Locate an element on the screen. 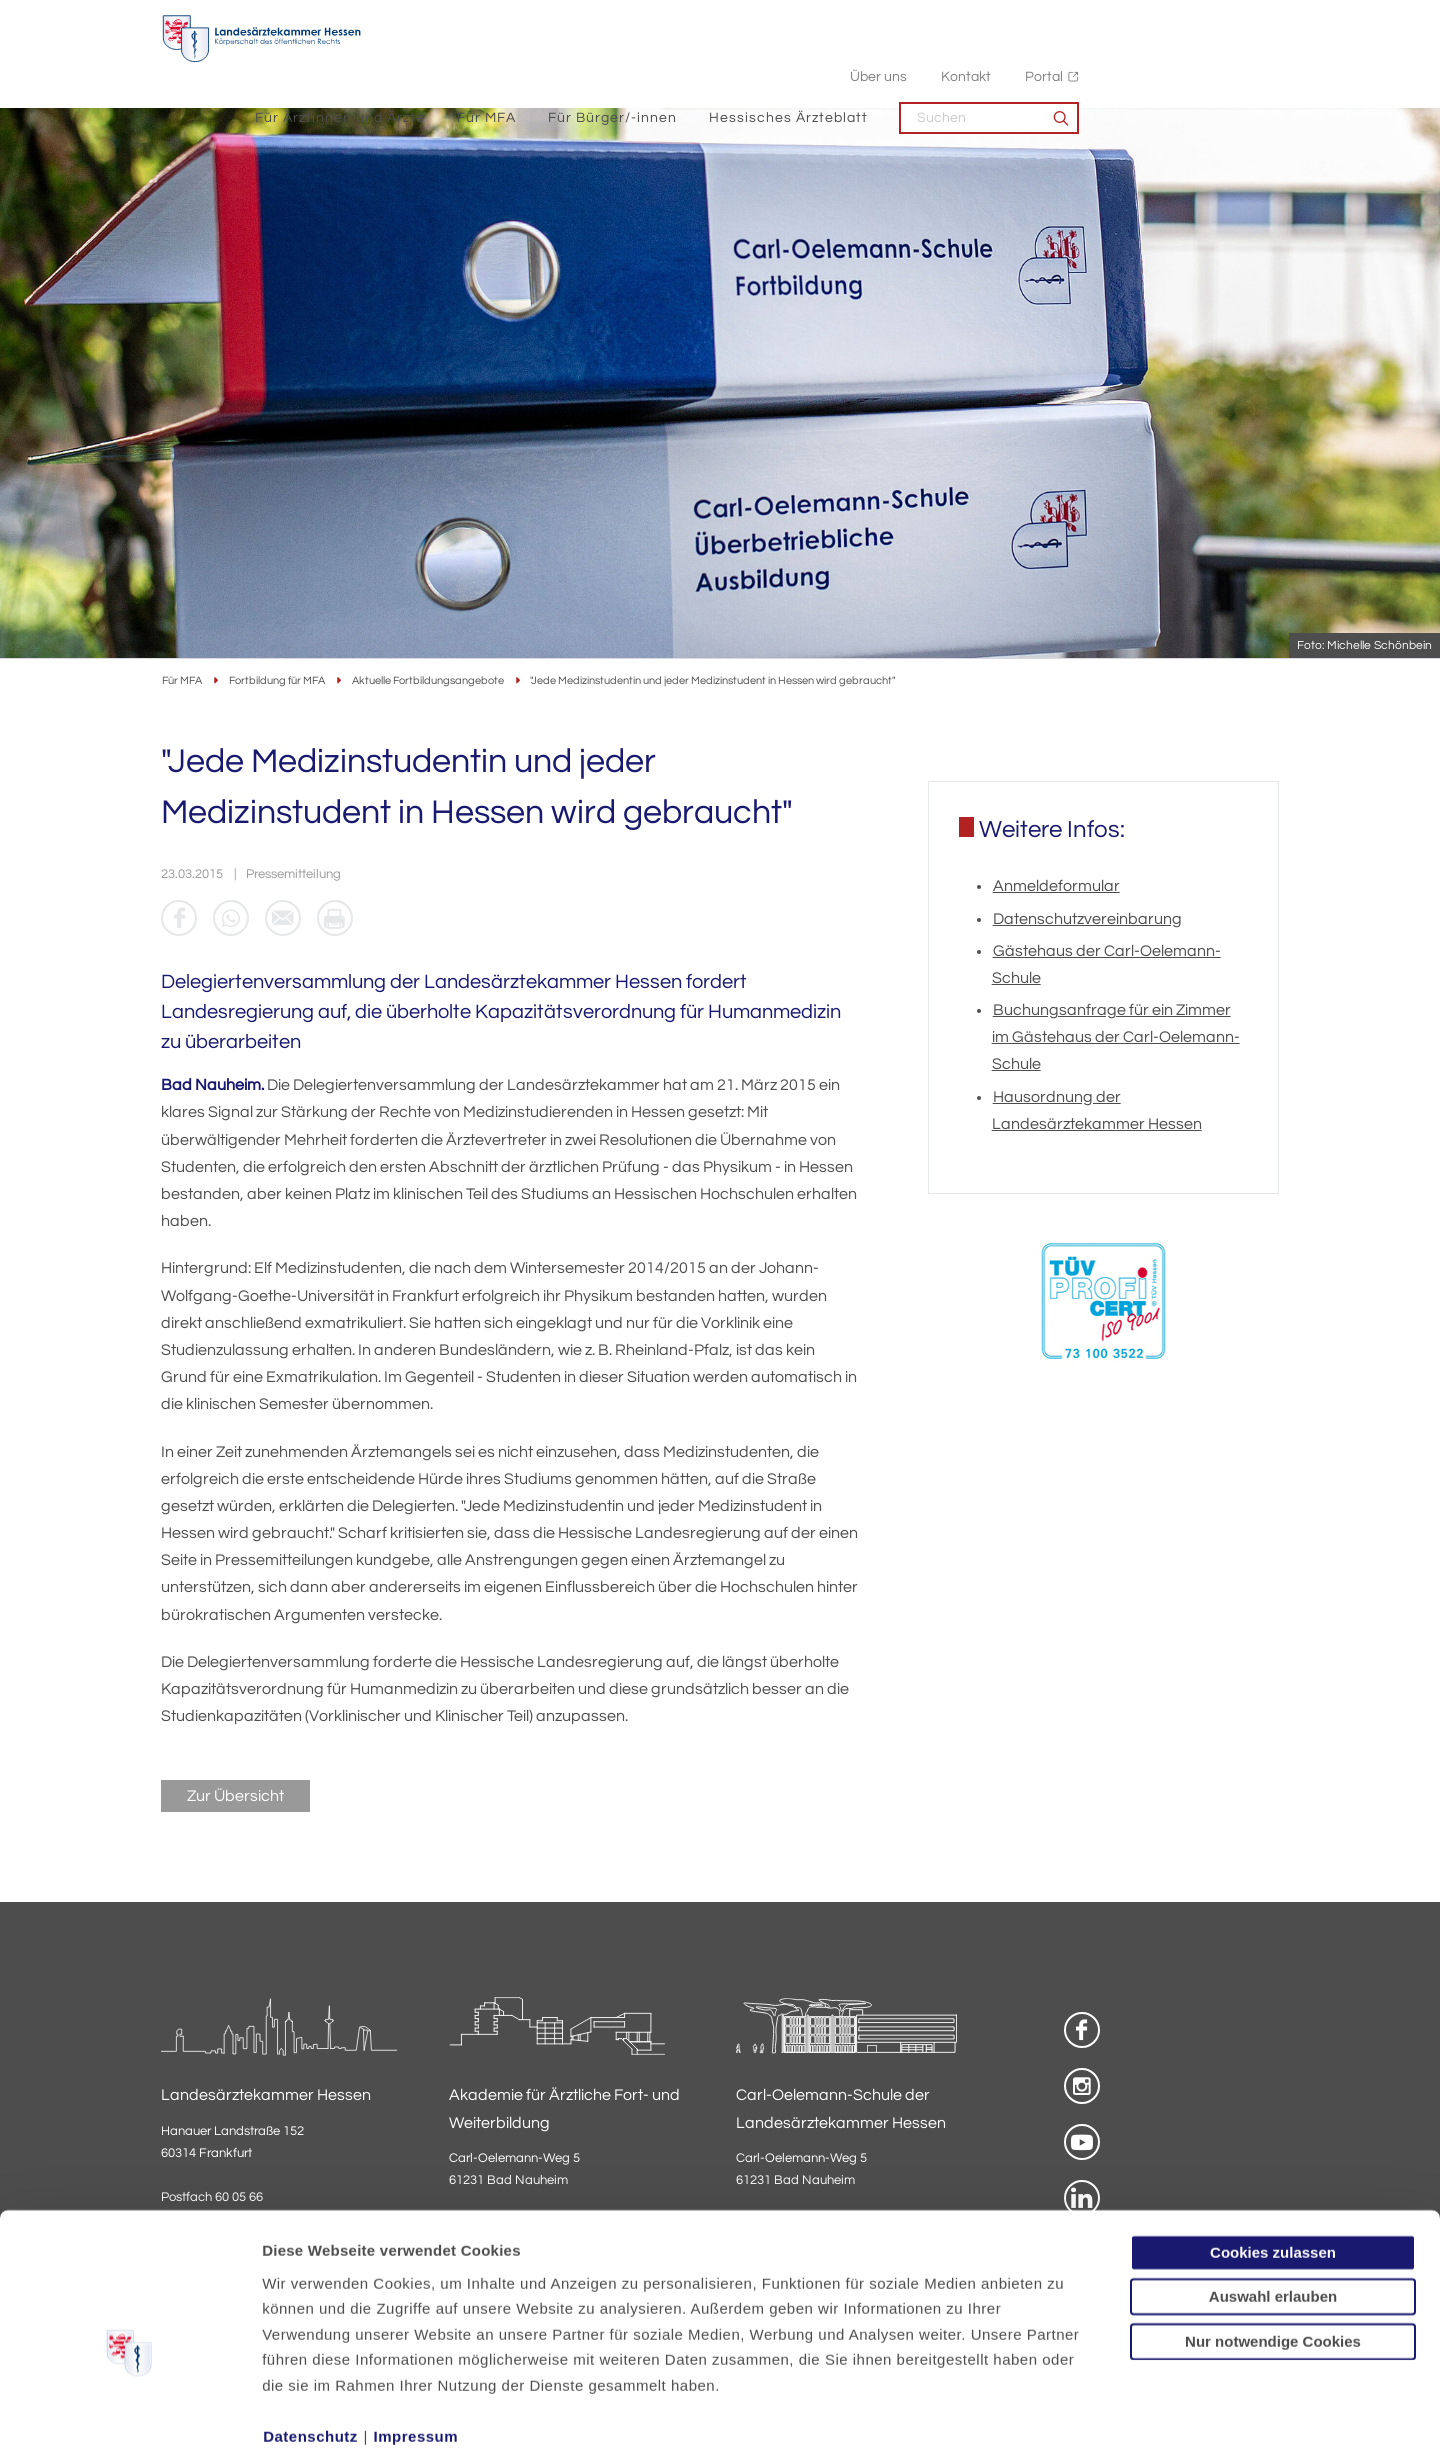 The height and width of the screenshot is (2448, 1440). Impressum is located at coordinates (416, 2327).